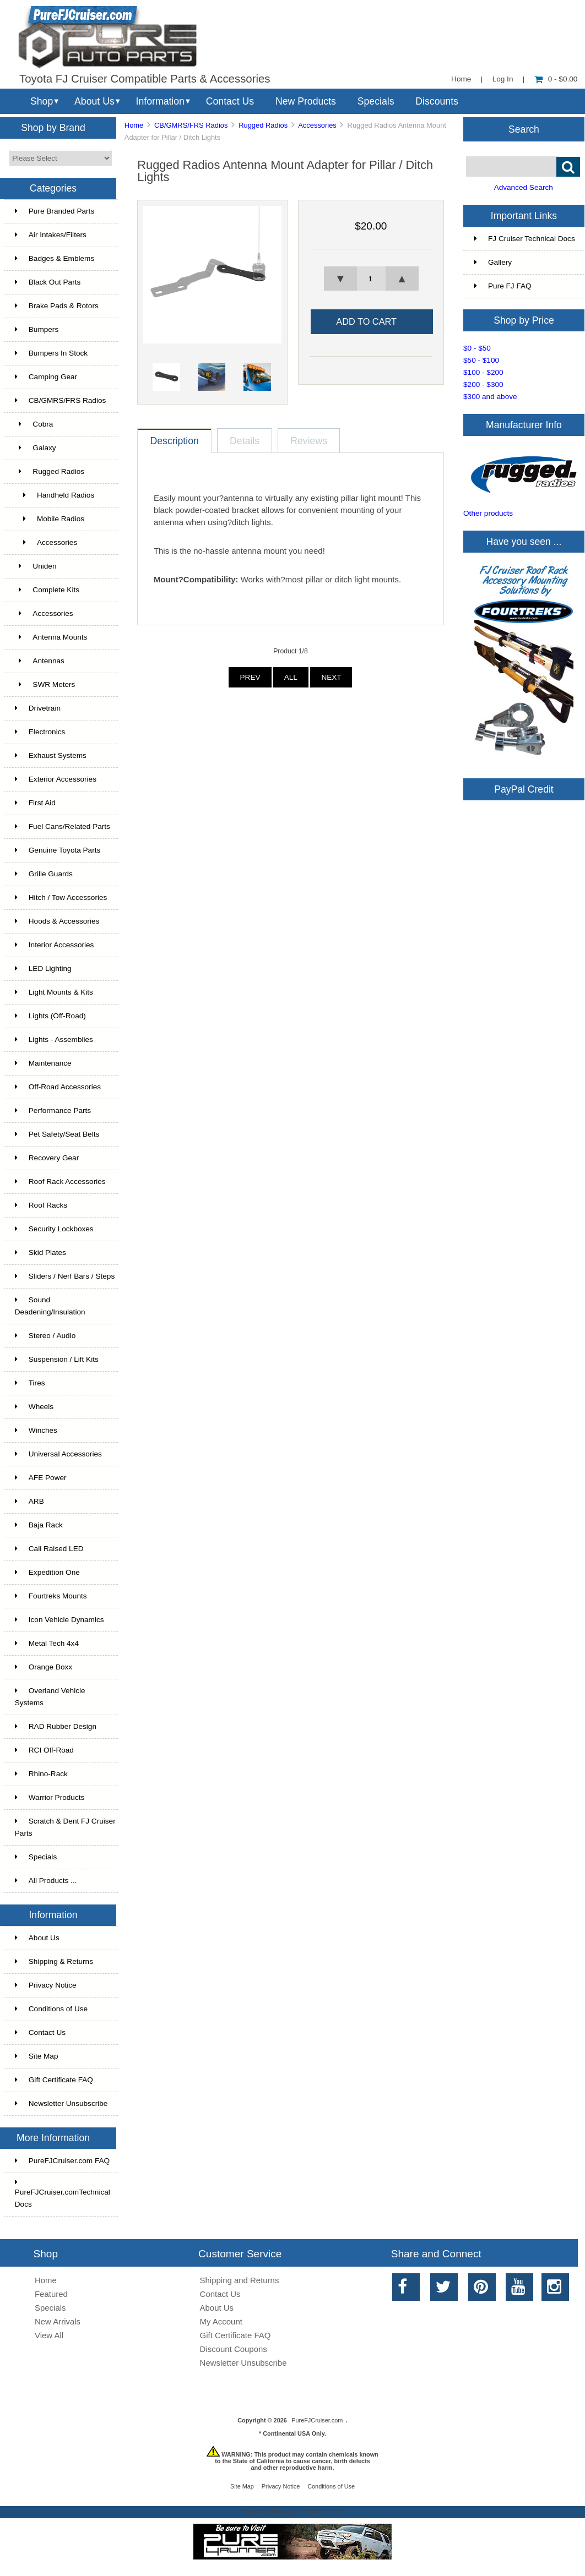  I want to click on Sliders / Nerf Bars / Steps, so click(65, 1276).